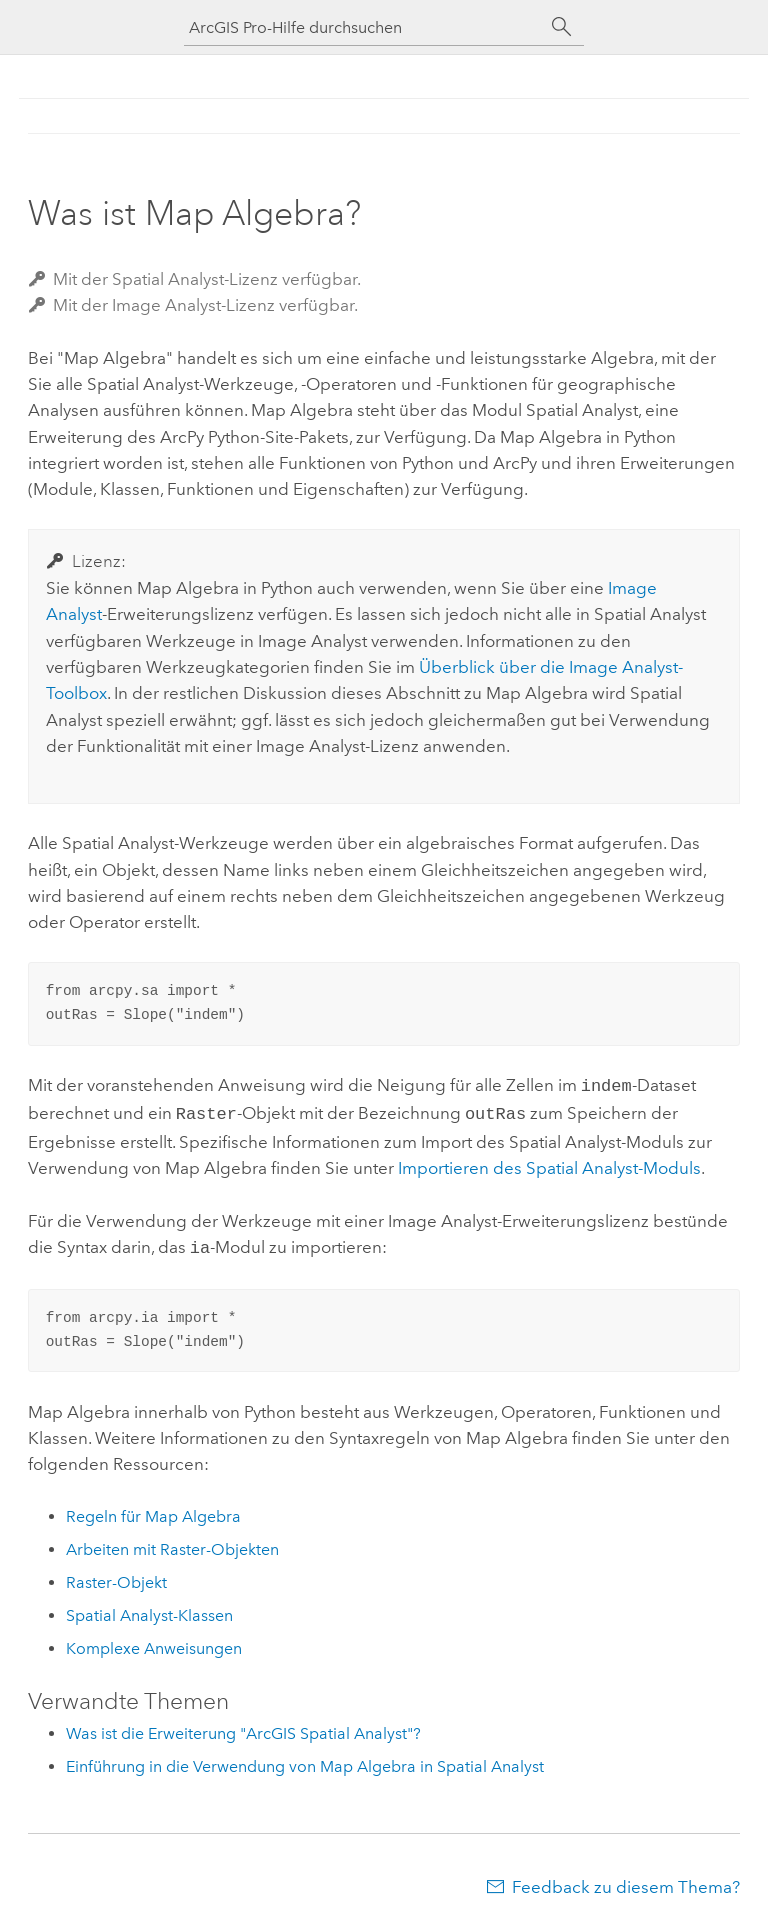  Describe the element at coordinates (149, 1609) in the screenshot. I see `Spatial Analyst-Klassen` at that location.